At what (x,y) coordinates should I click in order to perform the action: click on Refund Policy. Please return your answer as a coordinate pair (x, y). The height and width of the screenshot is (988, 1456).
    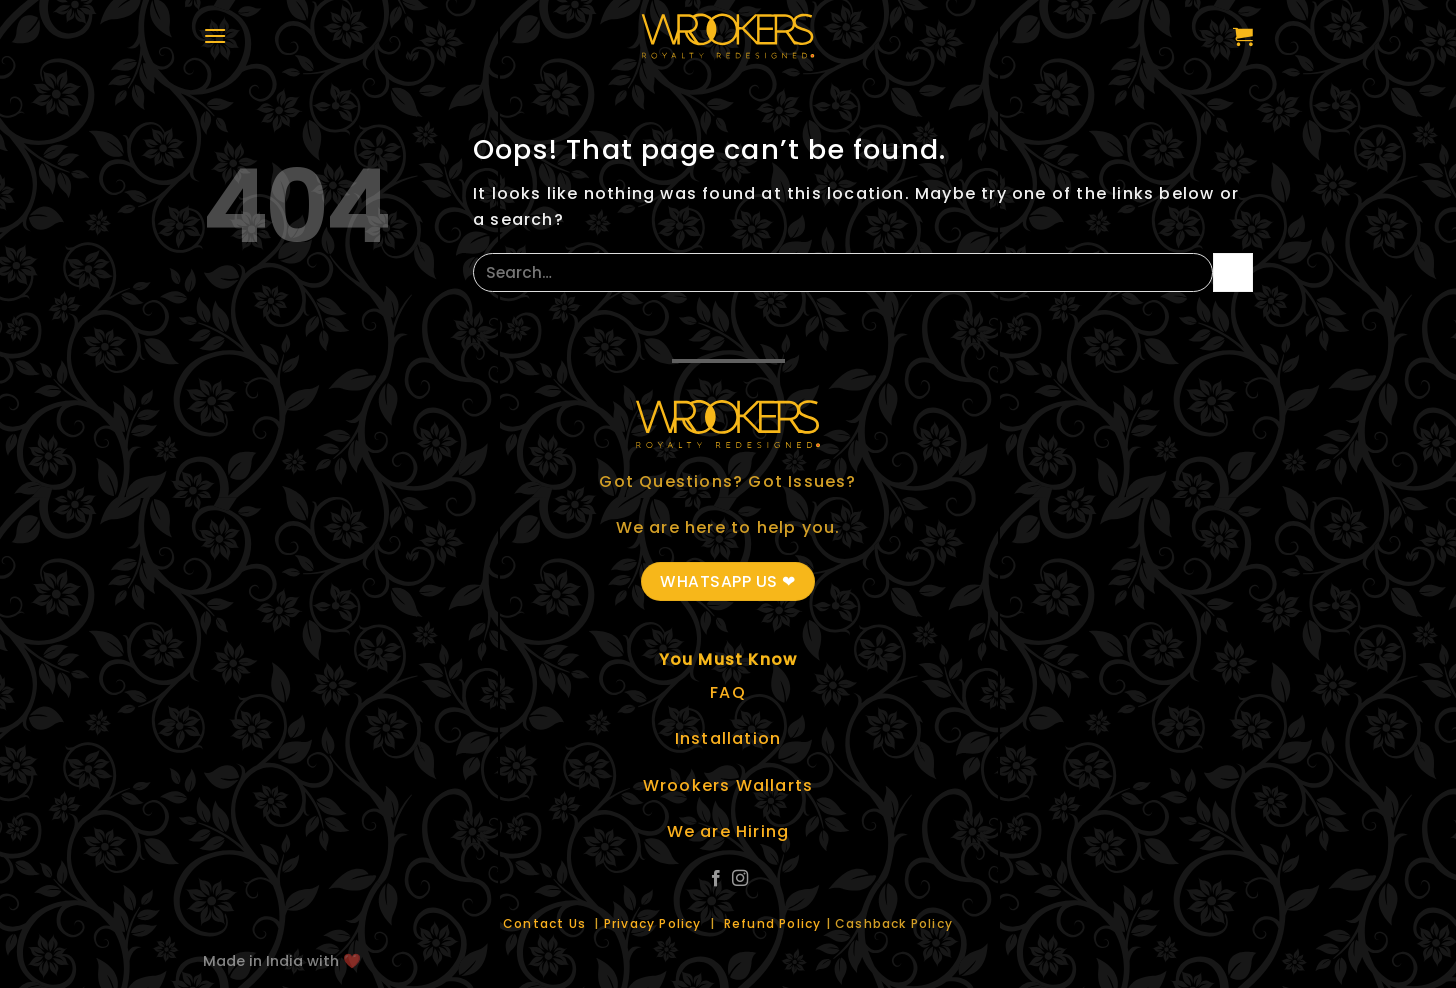
    Looking at the image, I should click on (773, 923).